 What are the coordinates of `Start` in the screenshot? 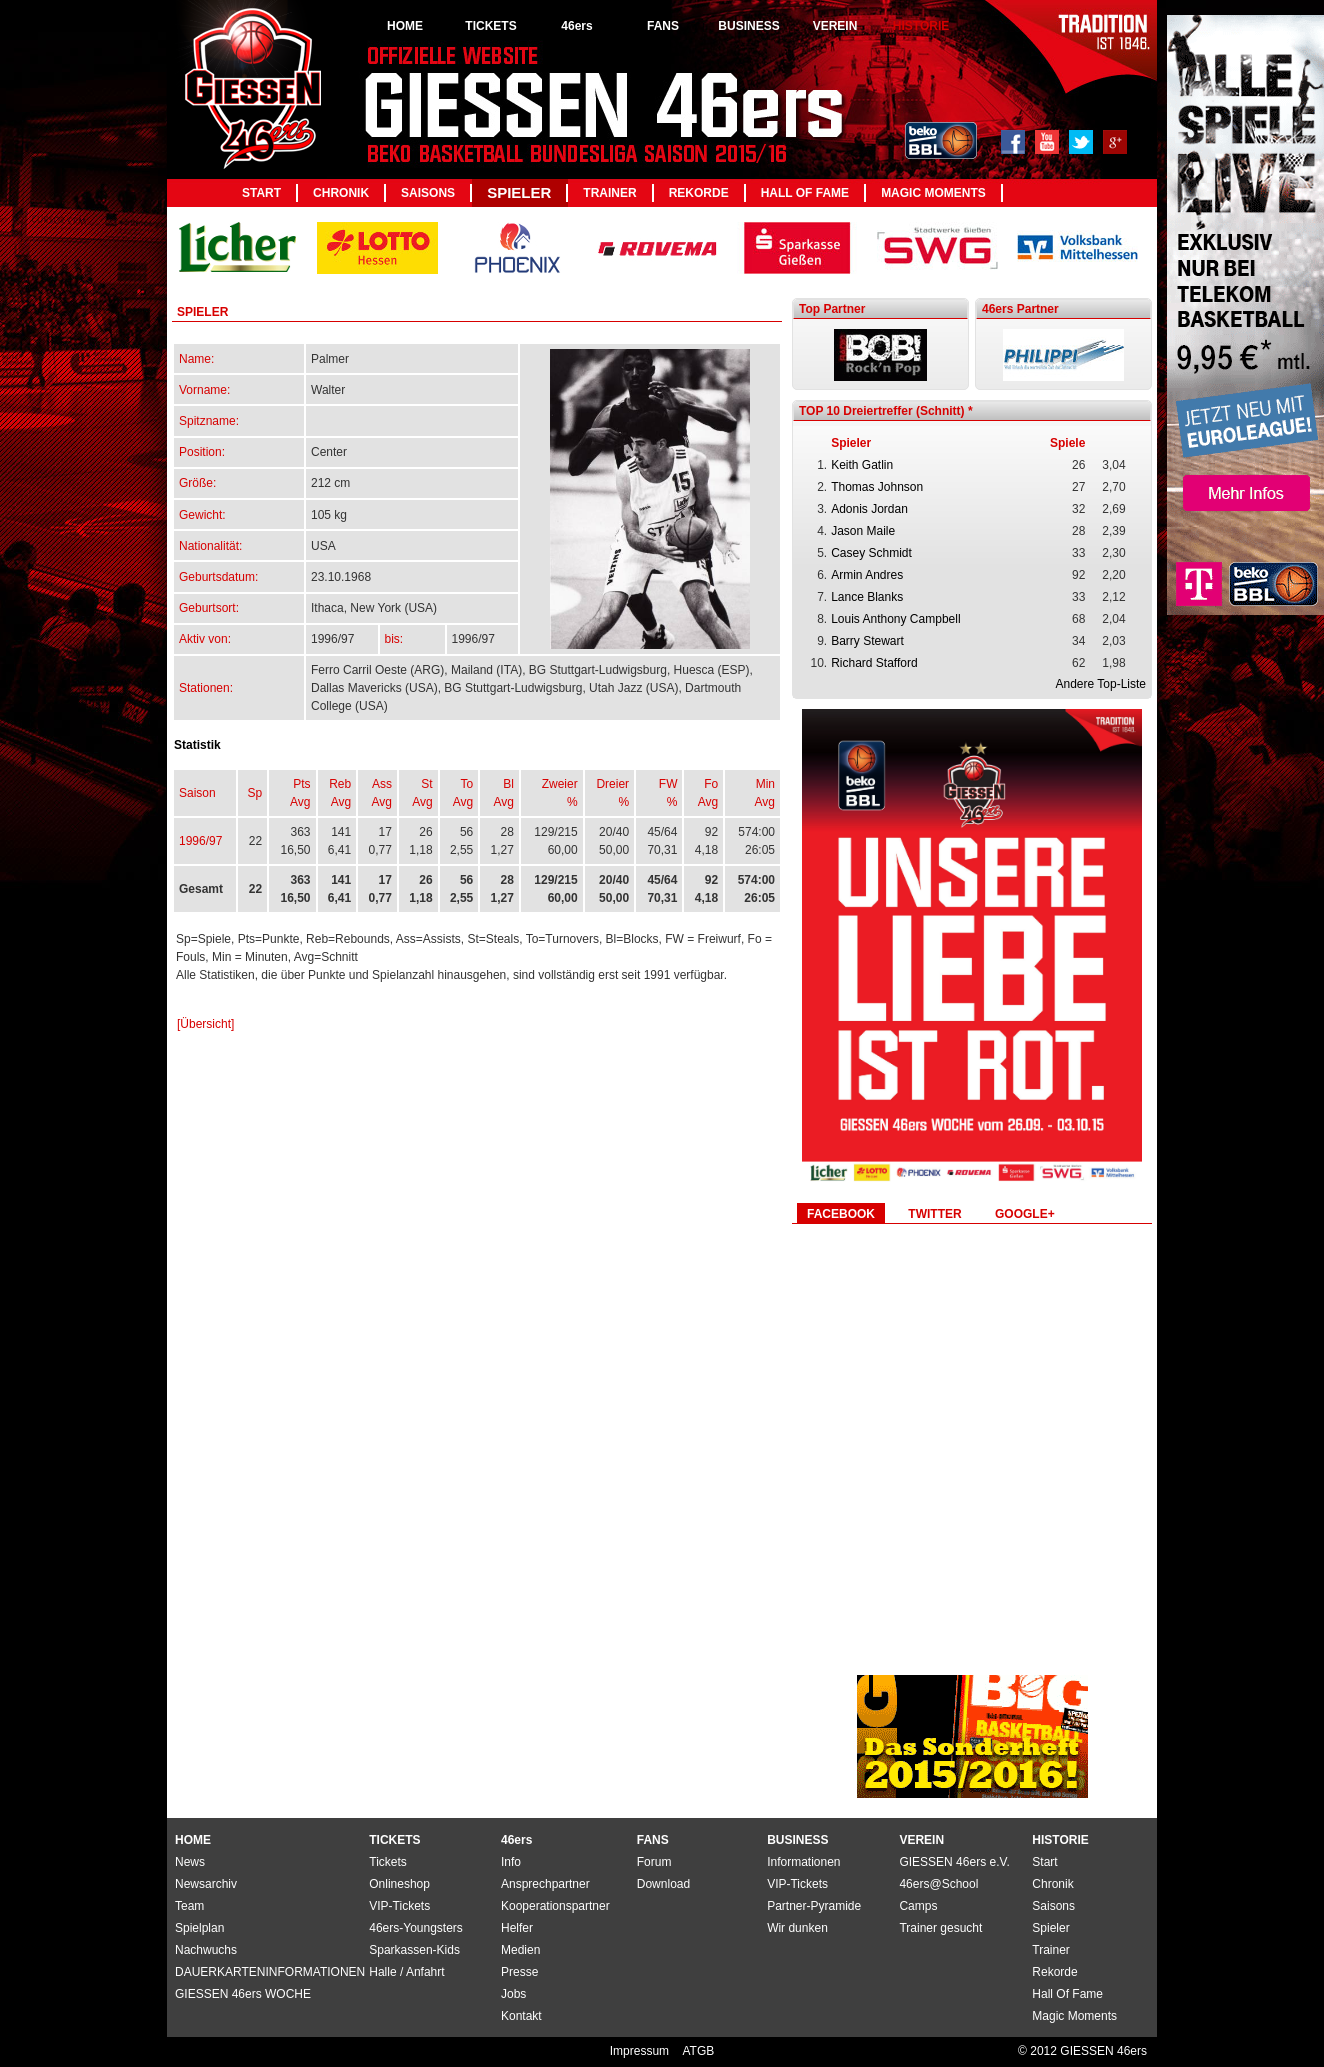 It's located at (261, 193).